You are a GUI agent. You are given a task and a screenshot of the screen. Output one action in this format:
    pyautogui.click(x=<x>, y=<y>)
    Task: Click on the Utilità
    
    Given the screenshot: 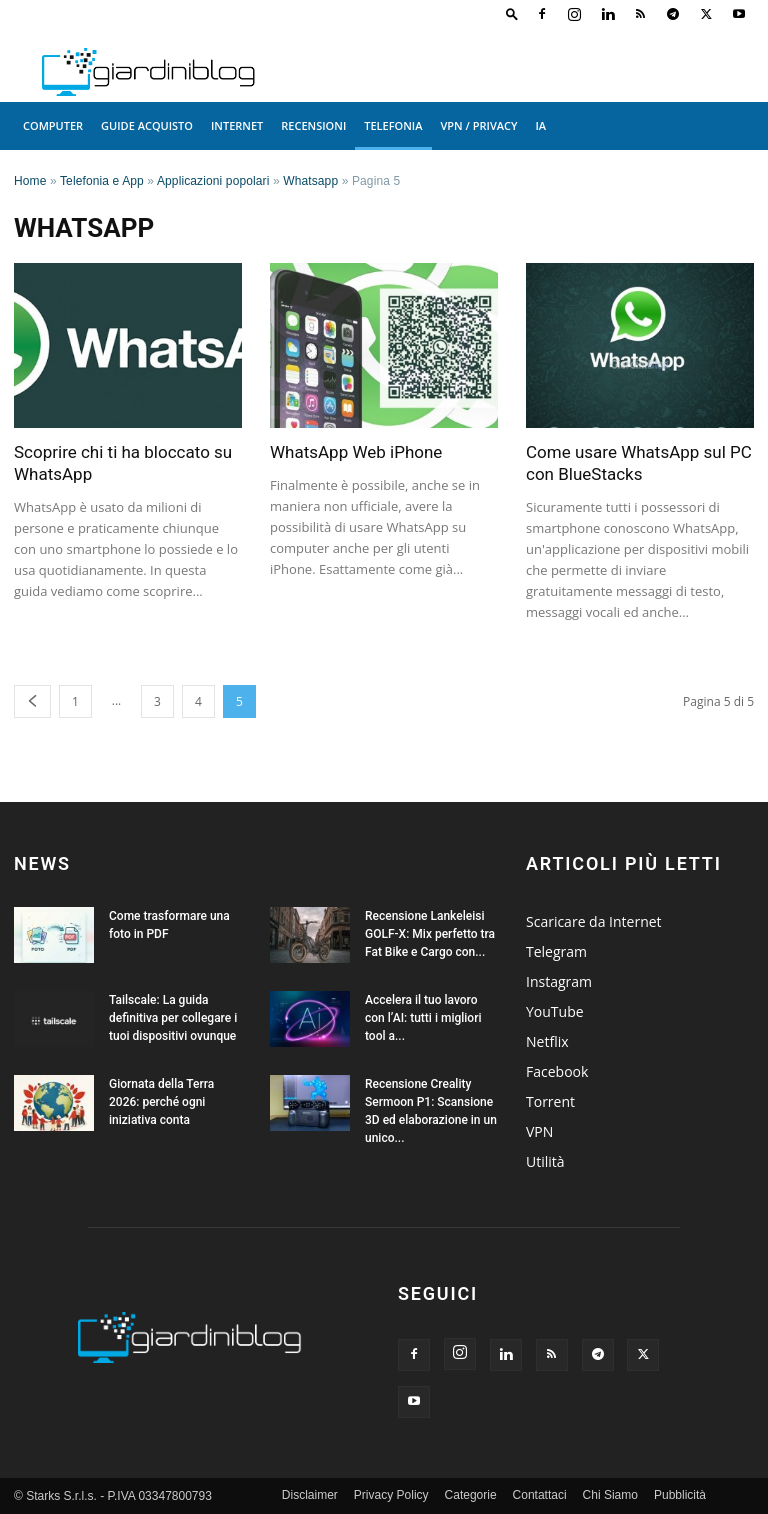 What is the action you would take?
    pyautogui.click(x=545, y=1161)
    